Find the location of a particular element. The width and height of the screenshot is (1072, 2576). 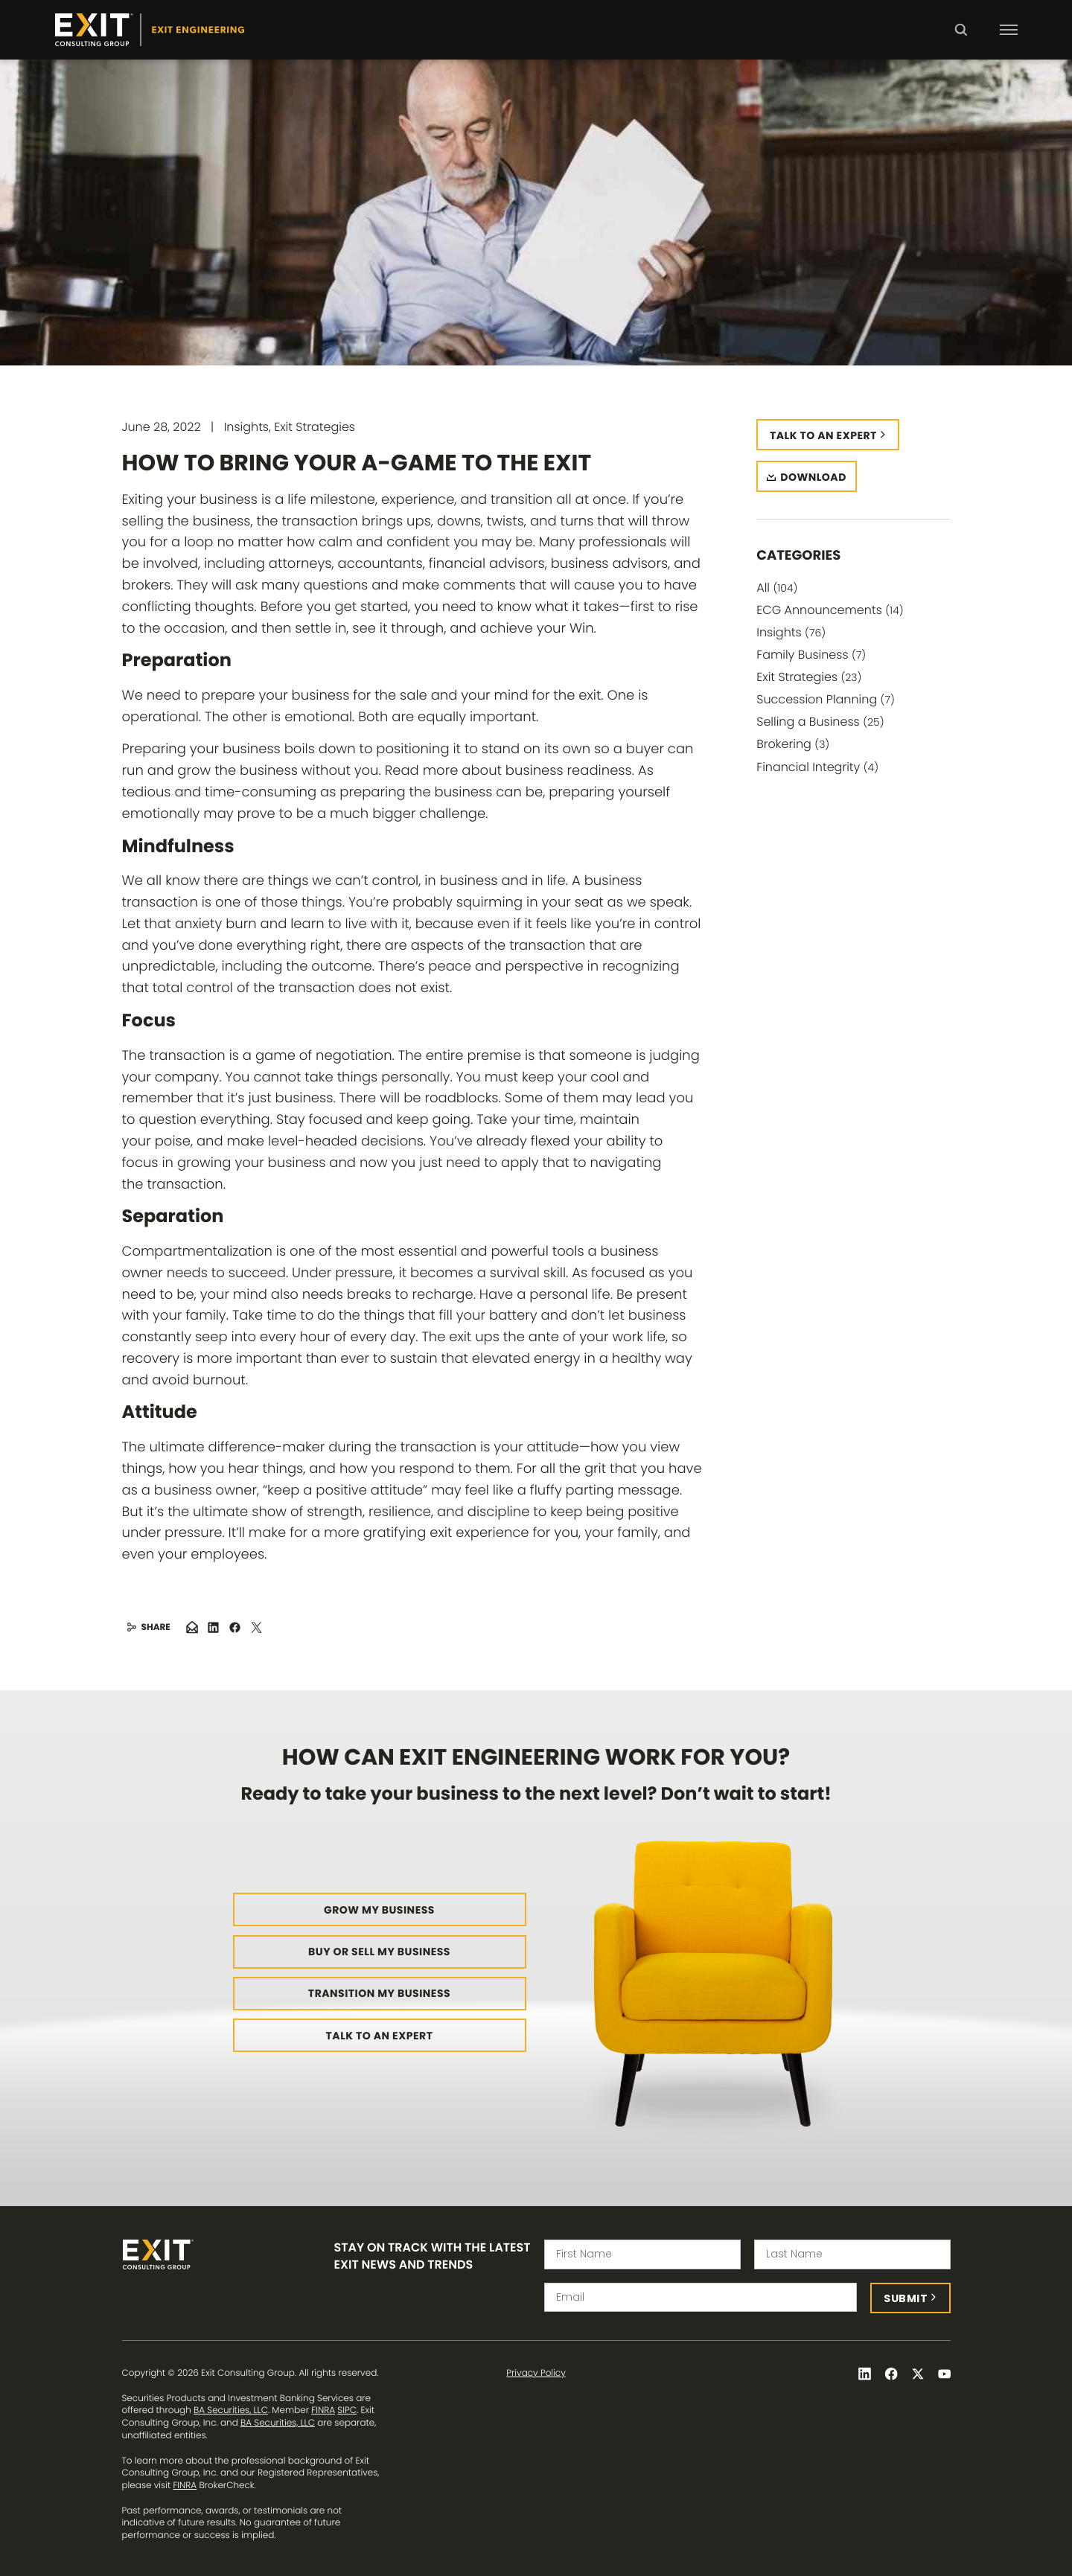

Family Business is located at coordinates (811, 654).